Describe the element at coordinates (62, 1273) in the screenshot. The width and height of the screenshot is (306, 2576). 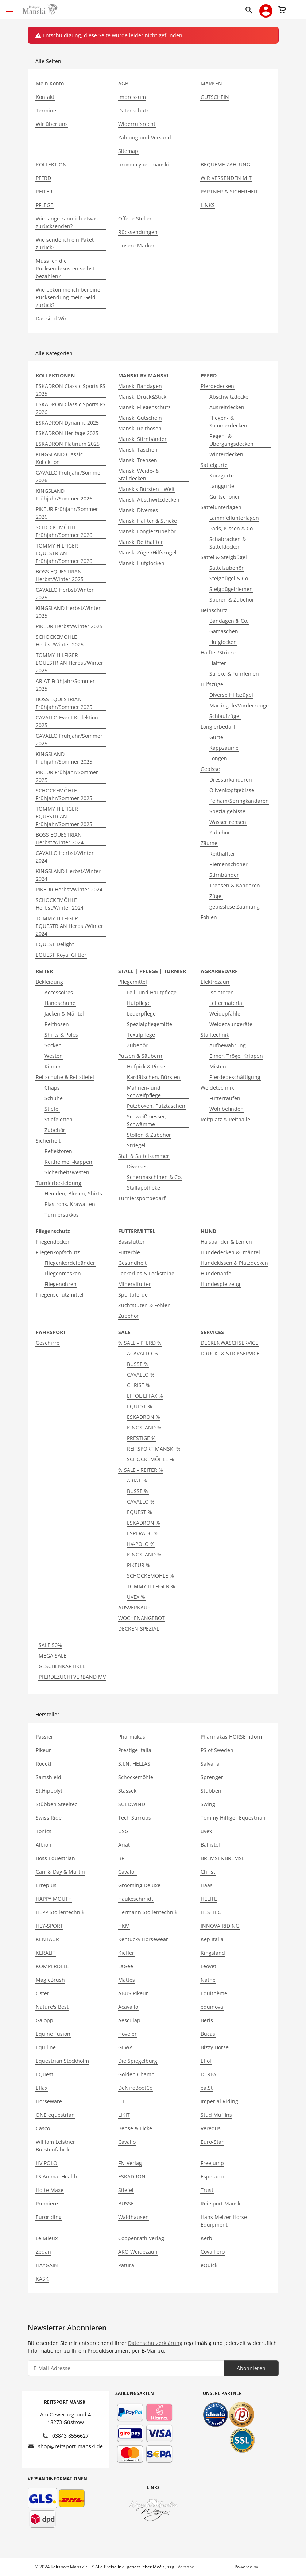
I see `Fliegenmasken` at that location.